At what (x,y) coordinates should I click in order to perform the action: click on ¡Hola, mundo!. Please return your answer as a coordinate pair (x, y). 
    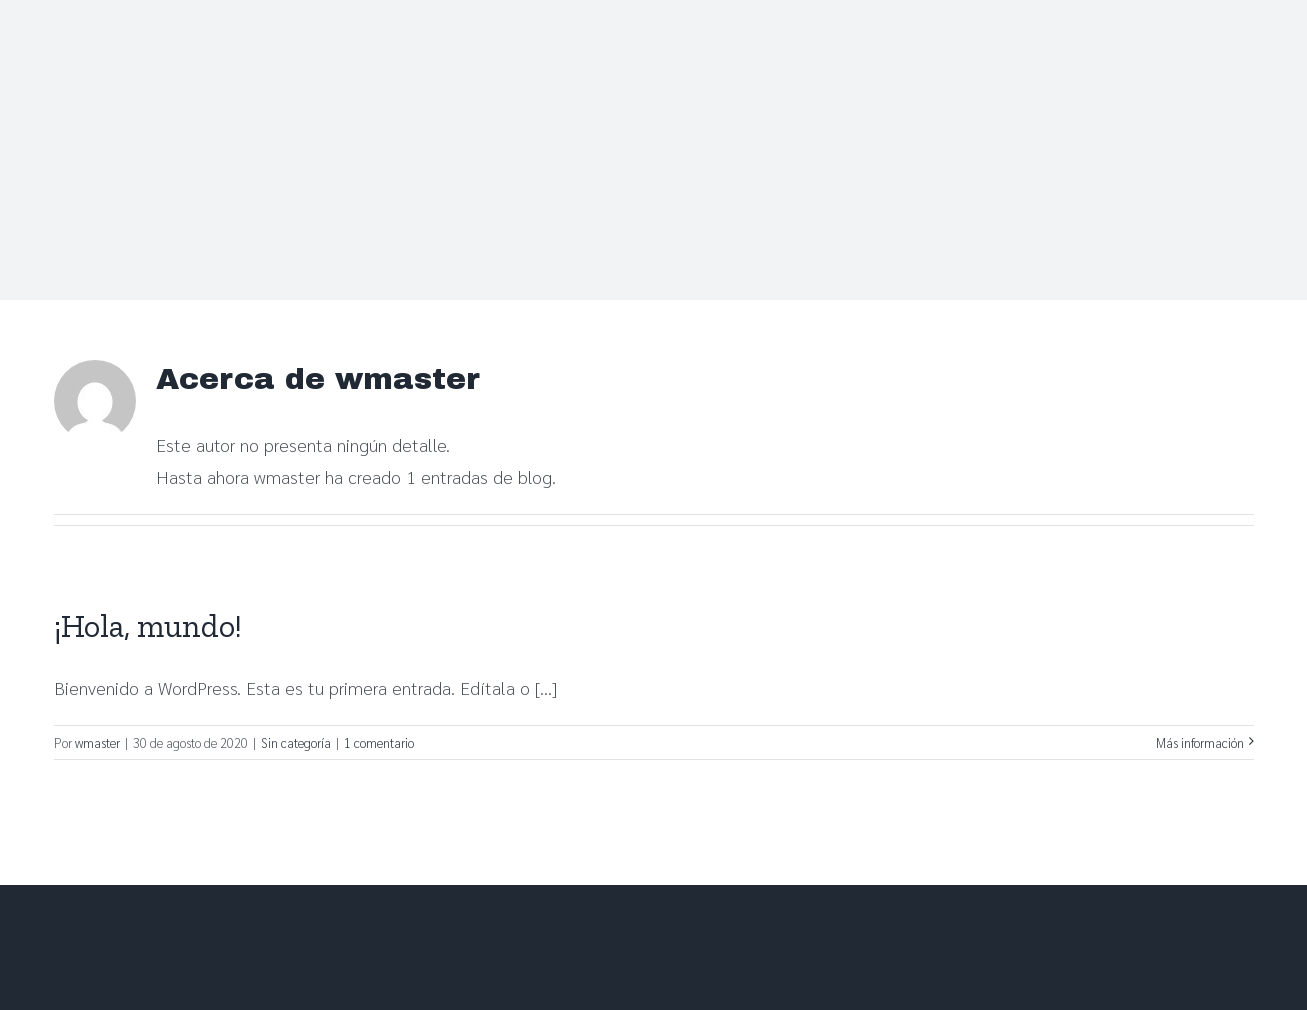
    Looking at the image, I should click on (148, 626).